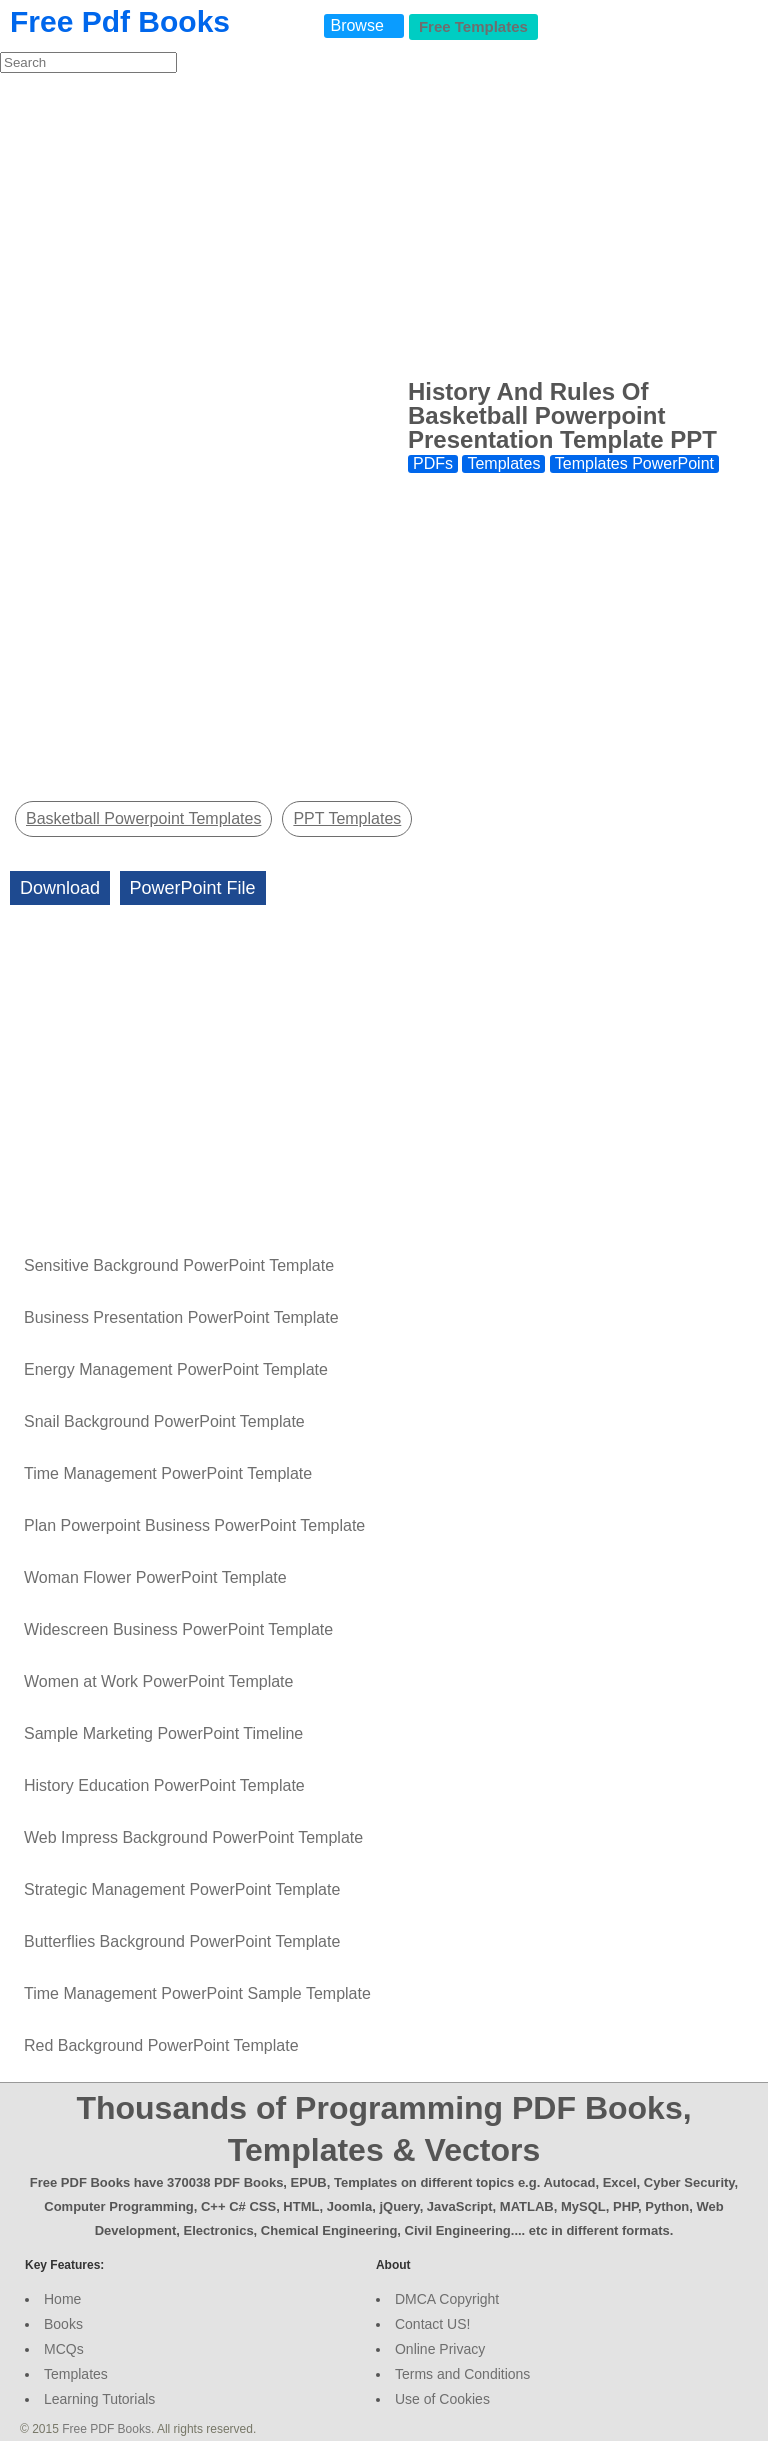 This screenshot has height=2441, width=768. What do you see at coordinates (193, 1837) in the screenshot?
I see `Web Impress Background PowerPoint Template` at bounding box center [193, 1837].